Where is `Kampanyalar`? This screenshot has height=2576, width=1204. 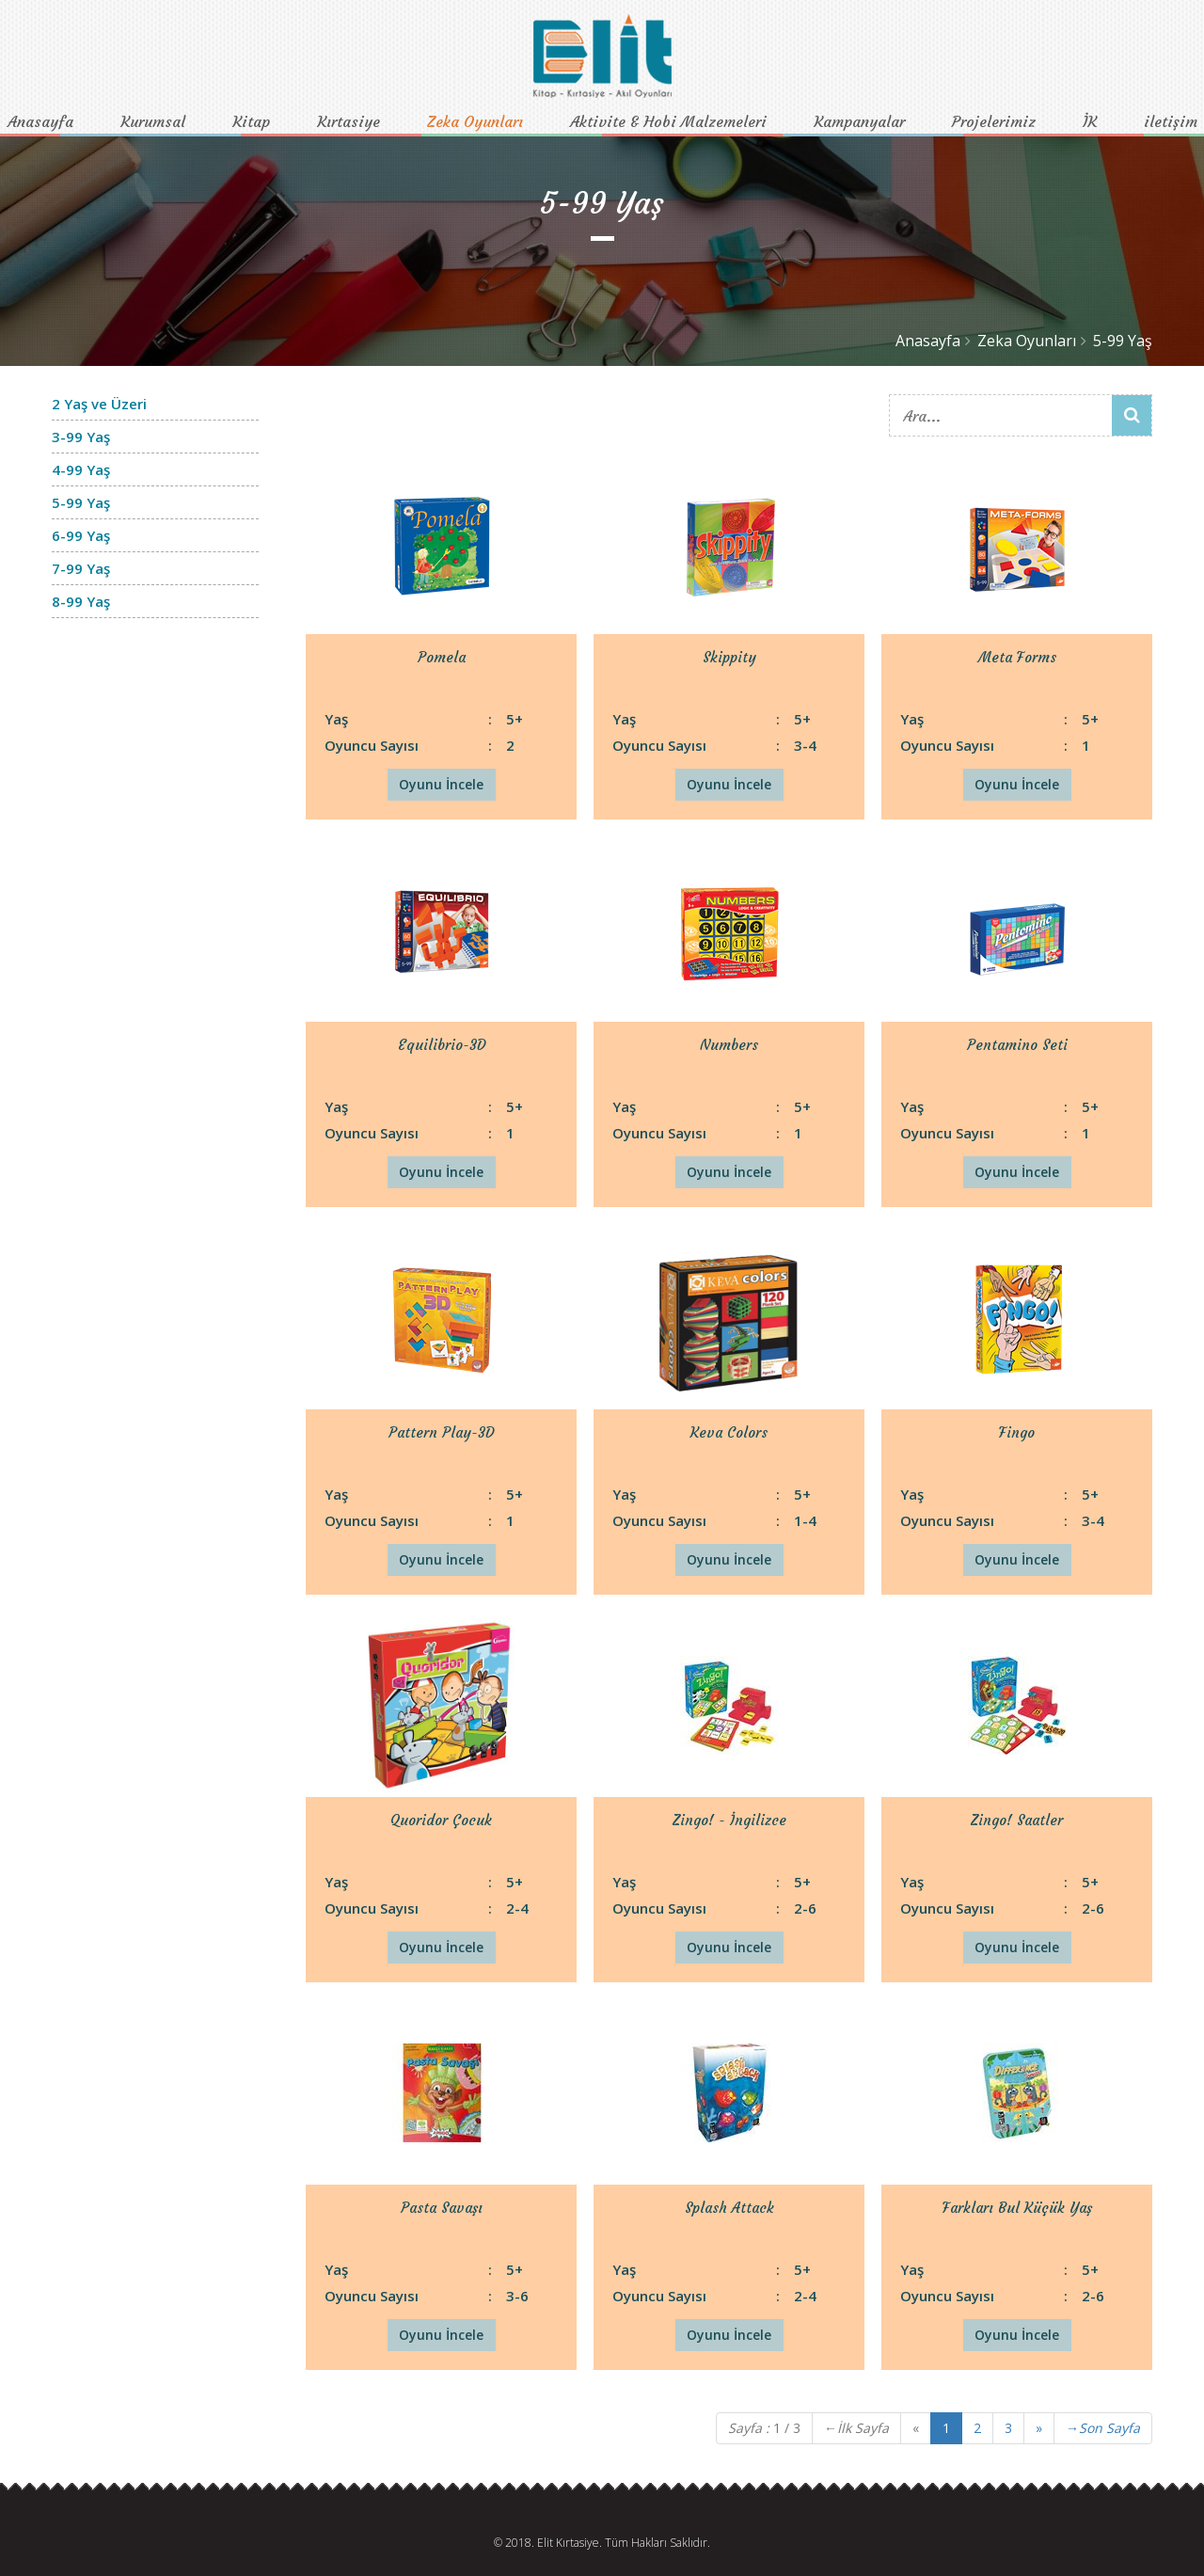
Kampanyalar is located at coordinates (859, 121).